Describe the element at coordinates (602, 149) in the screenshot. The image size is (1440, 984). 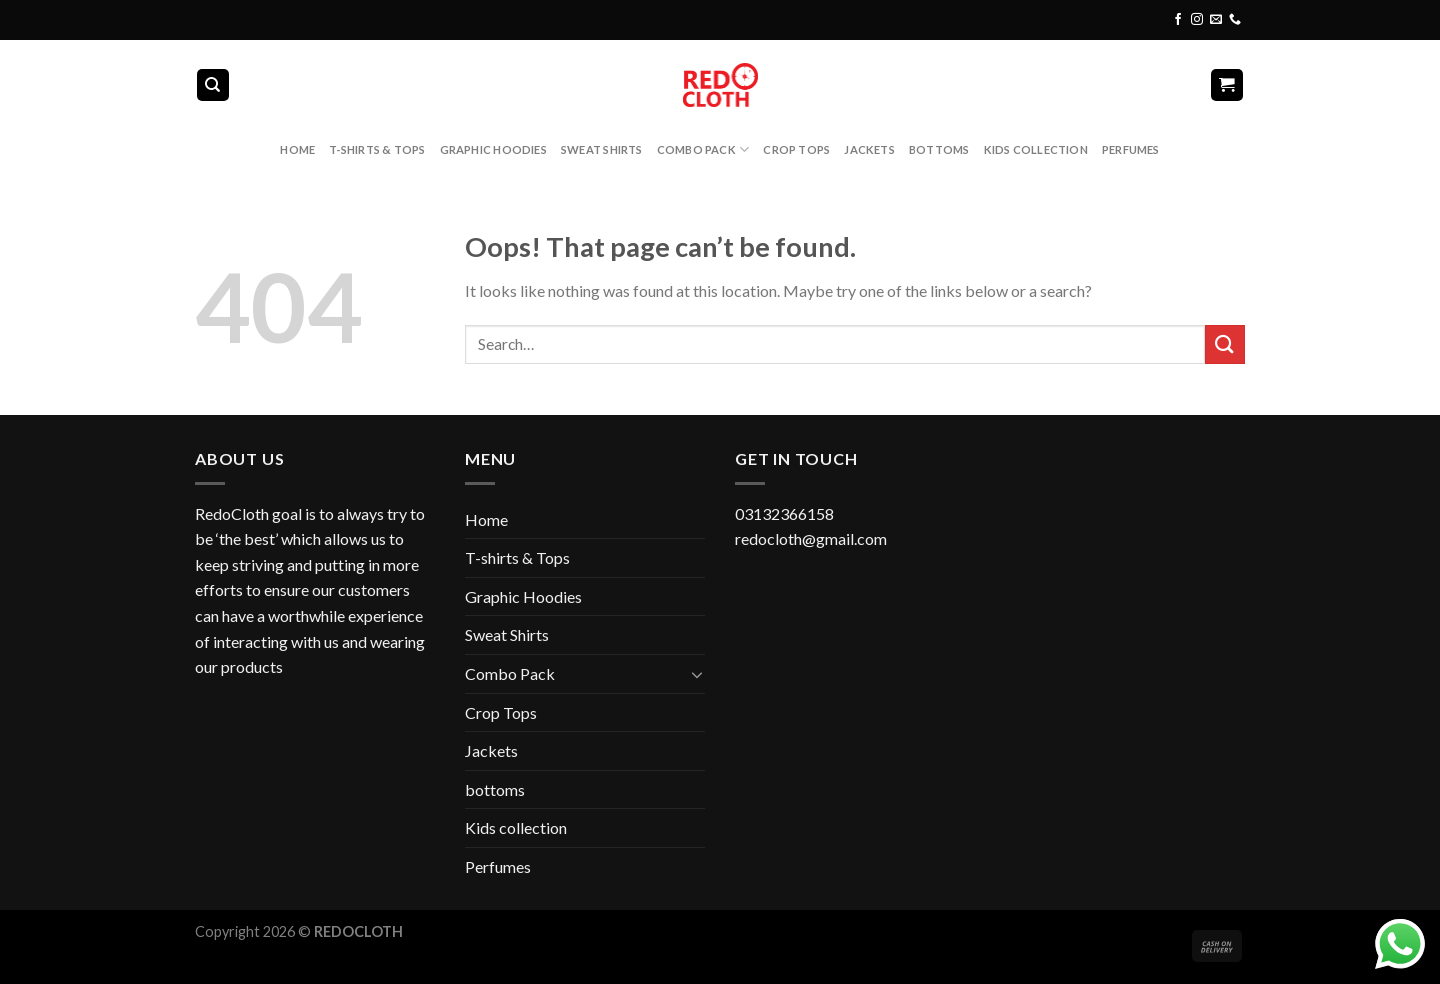
I see `Sweat Shirts` at that location.